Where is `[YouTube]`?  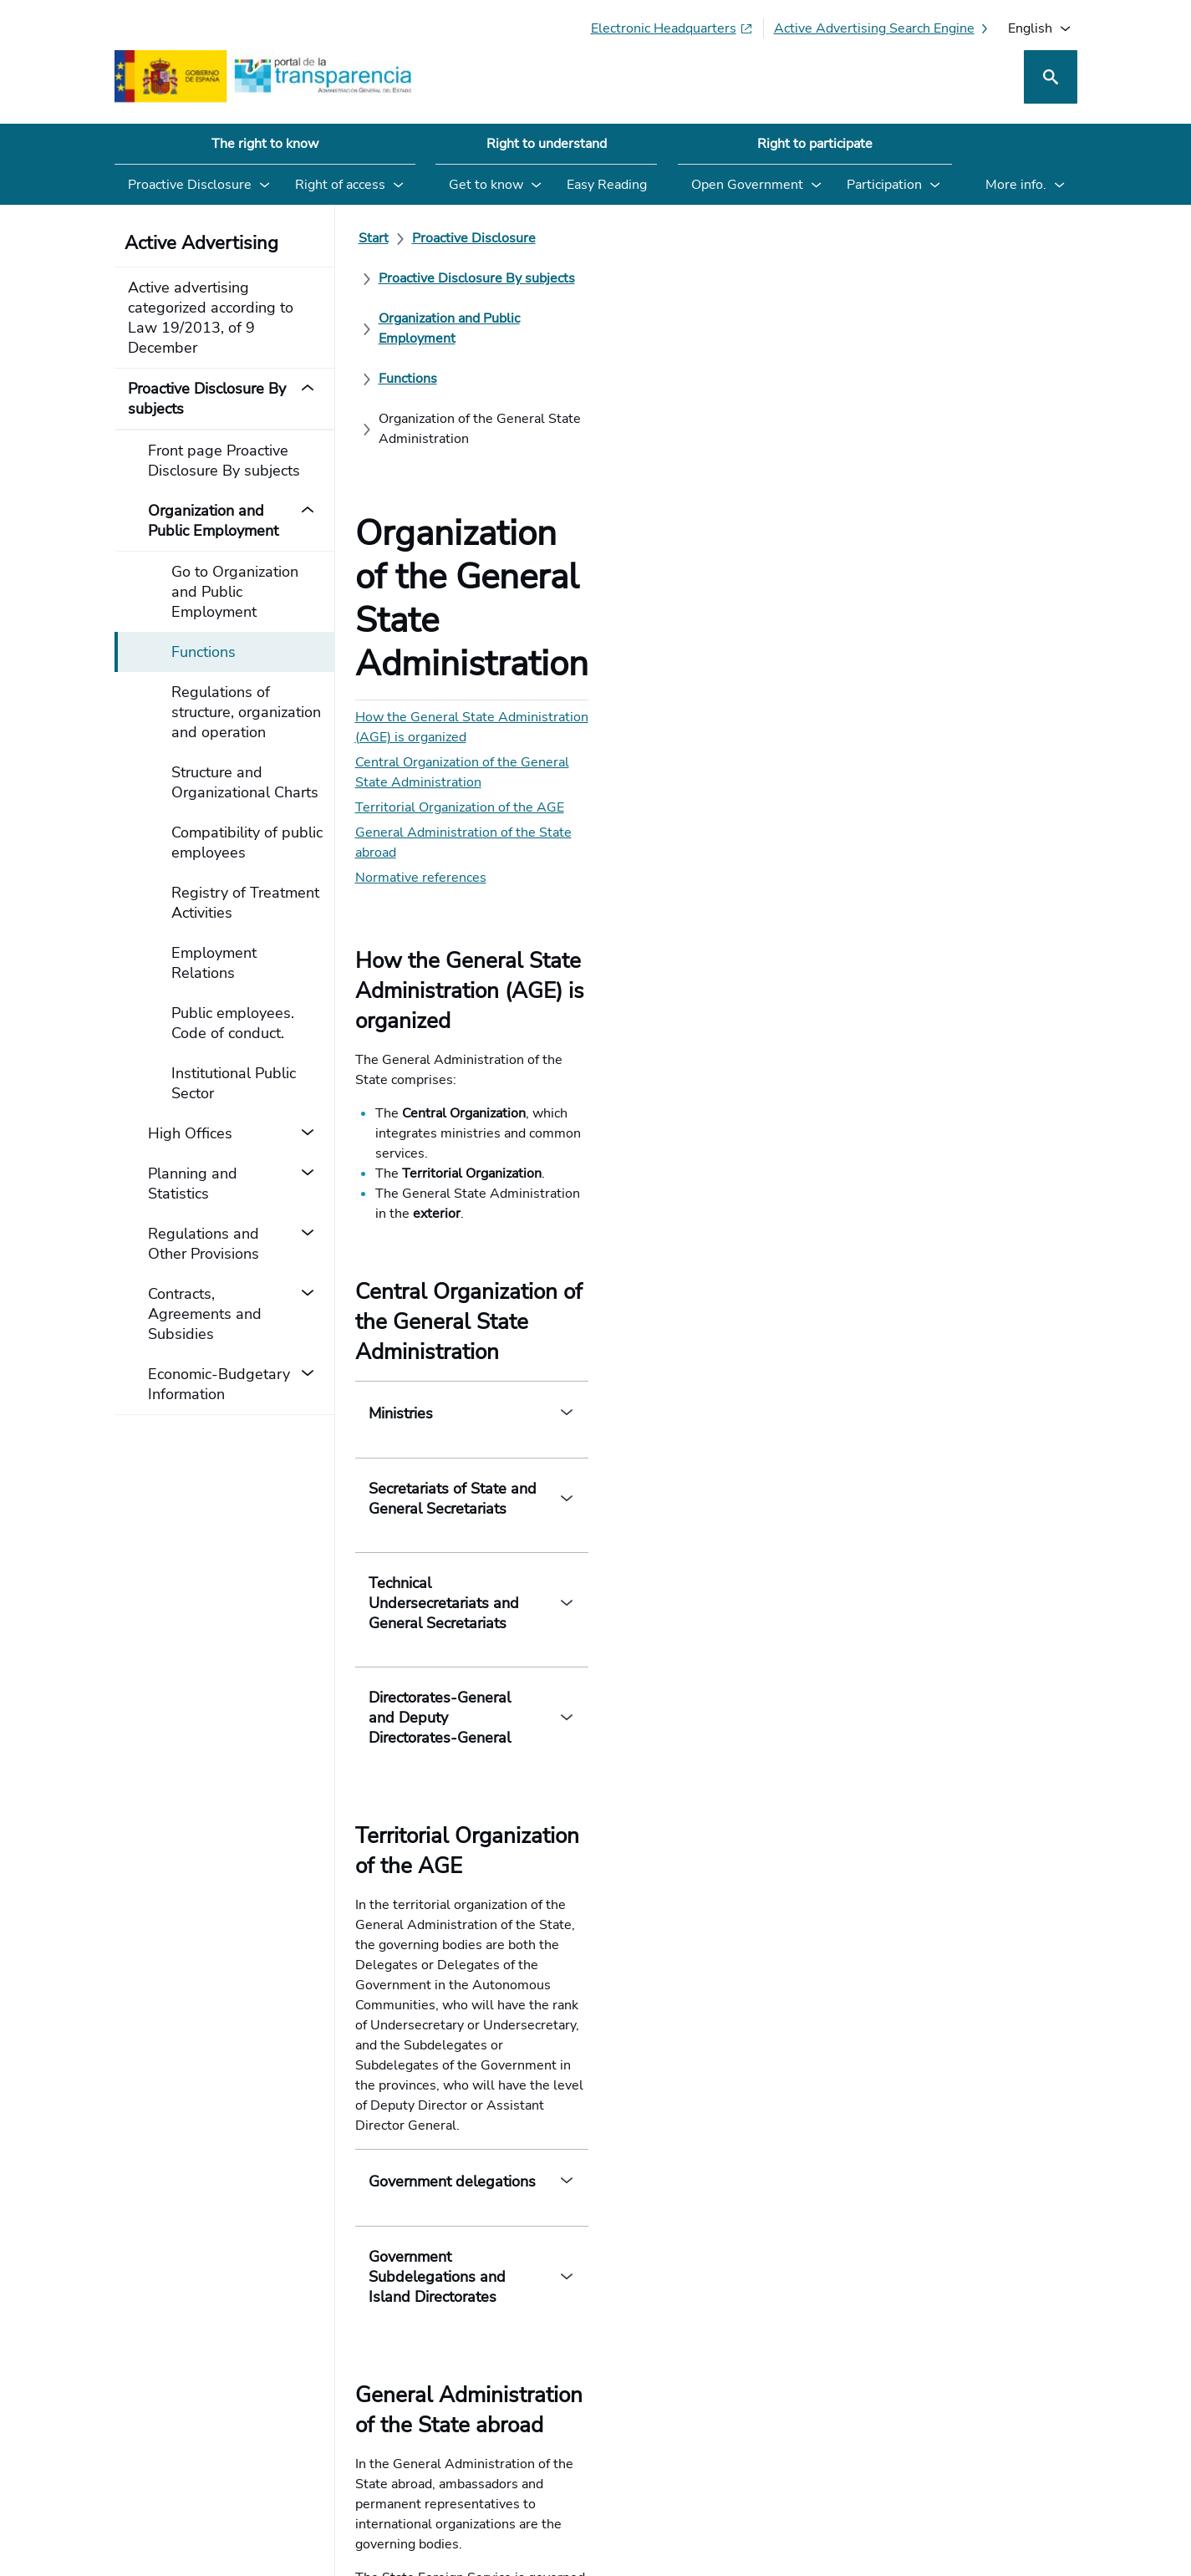
[YouTube] is located at coordinates (1037, 2429).